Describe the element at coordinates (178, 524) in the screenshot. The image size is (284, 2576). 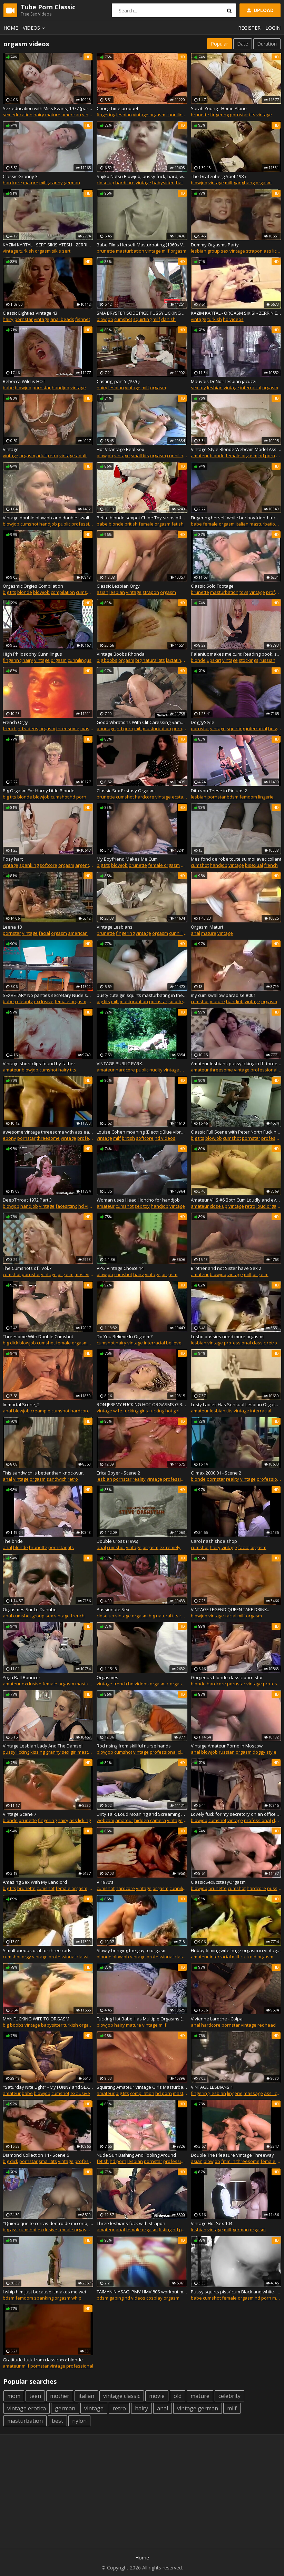
I see `fetish` at that location.